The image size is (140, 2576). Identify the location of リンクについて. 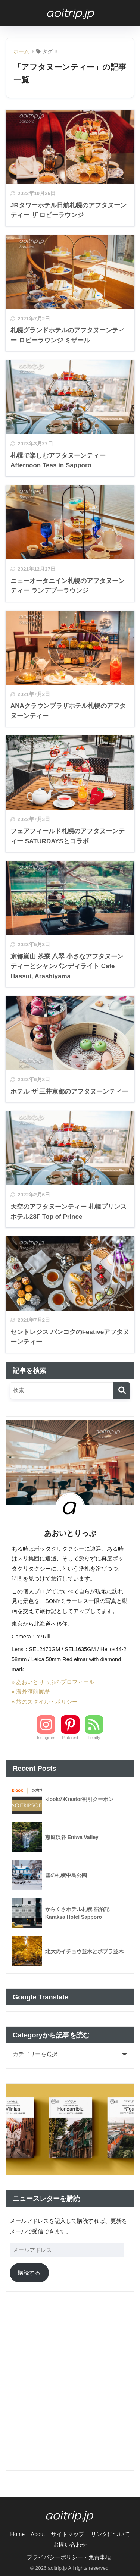
(110, 2534).